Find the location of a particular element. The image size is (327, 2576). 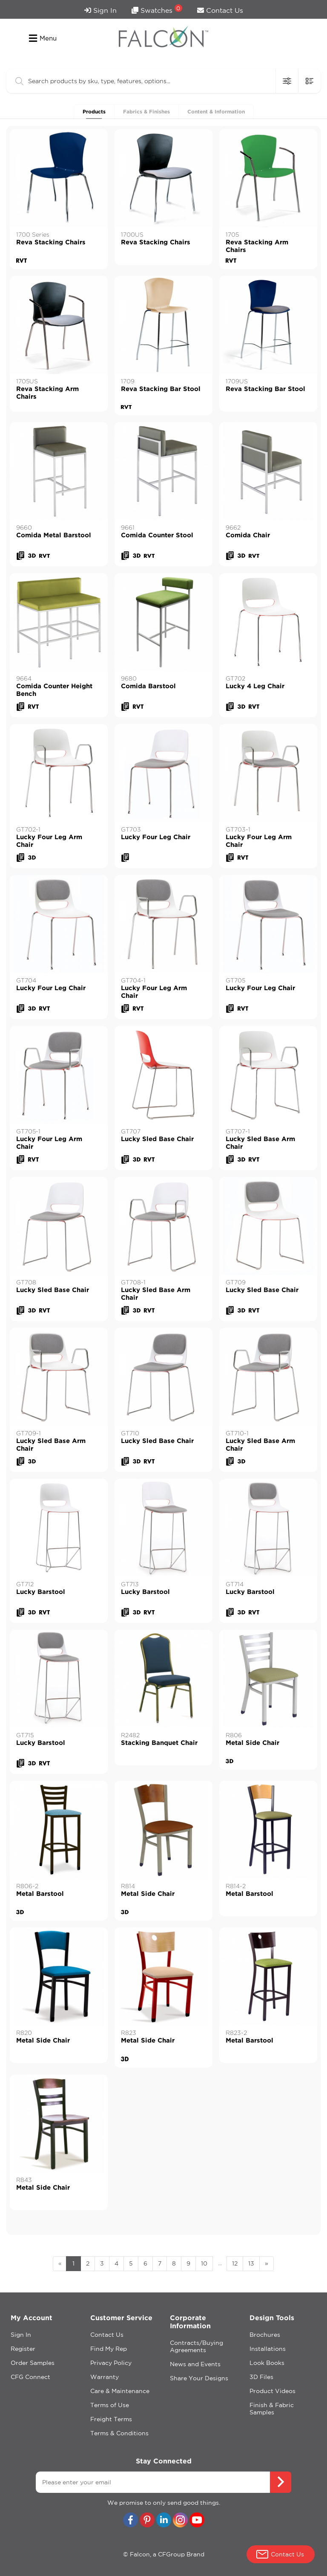

Fabrics & Finishes is located at coordinates (146, 111).